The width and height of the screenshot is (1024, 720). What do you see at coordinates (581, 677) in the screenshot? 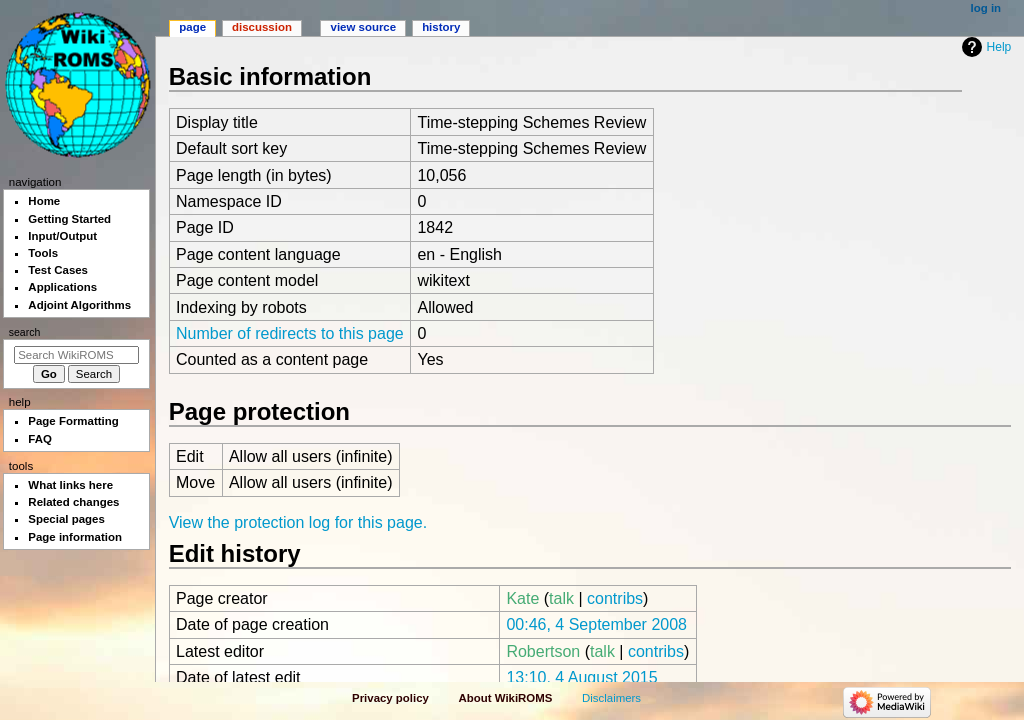
I see `13:10, 4 August 2015` at bounding box center [581, 677].